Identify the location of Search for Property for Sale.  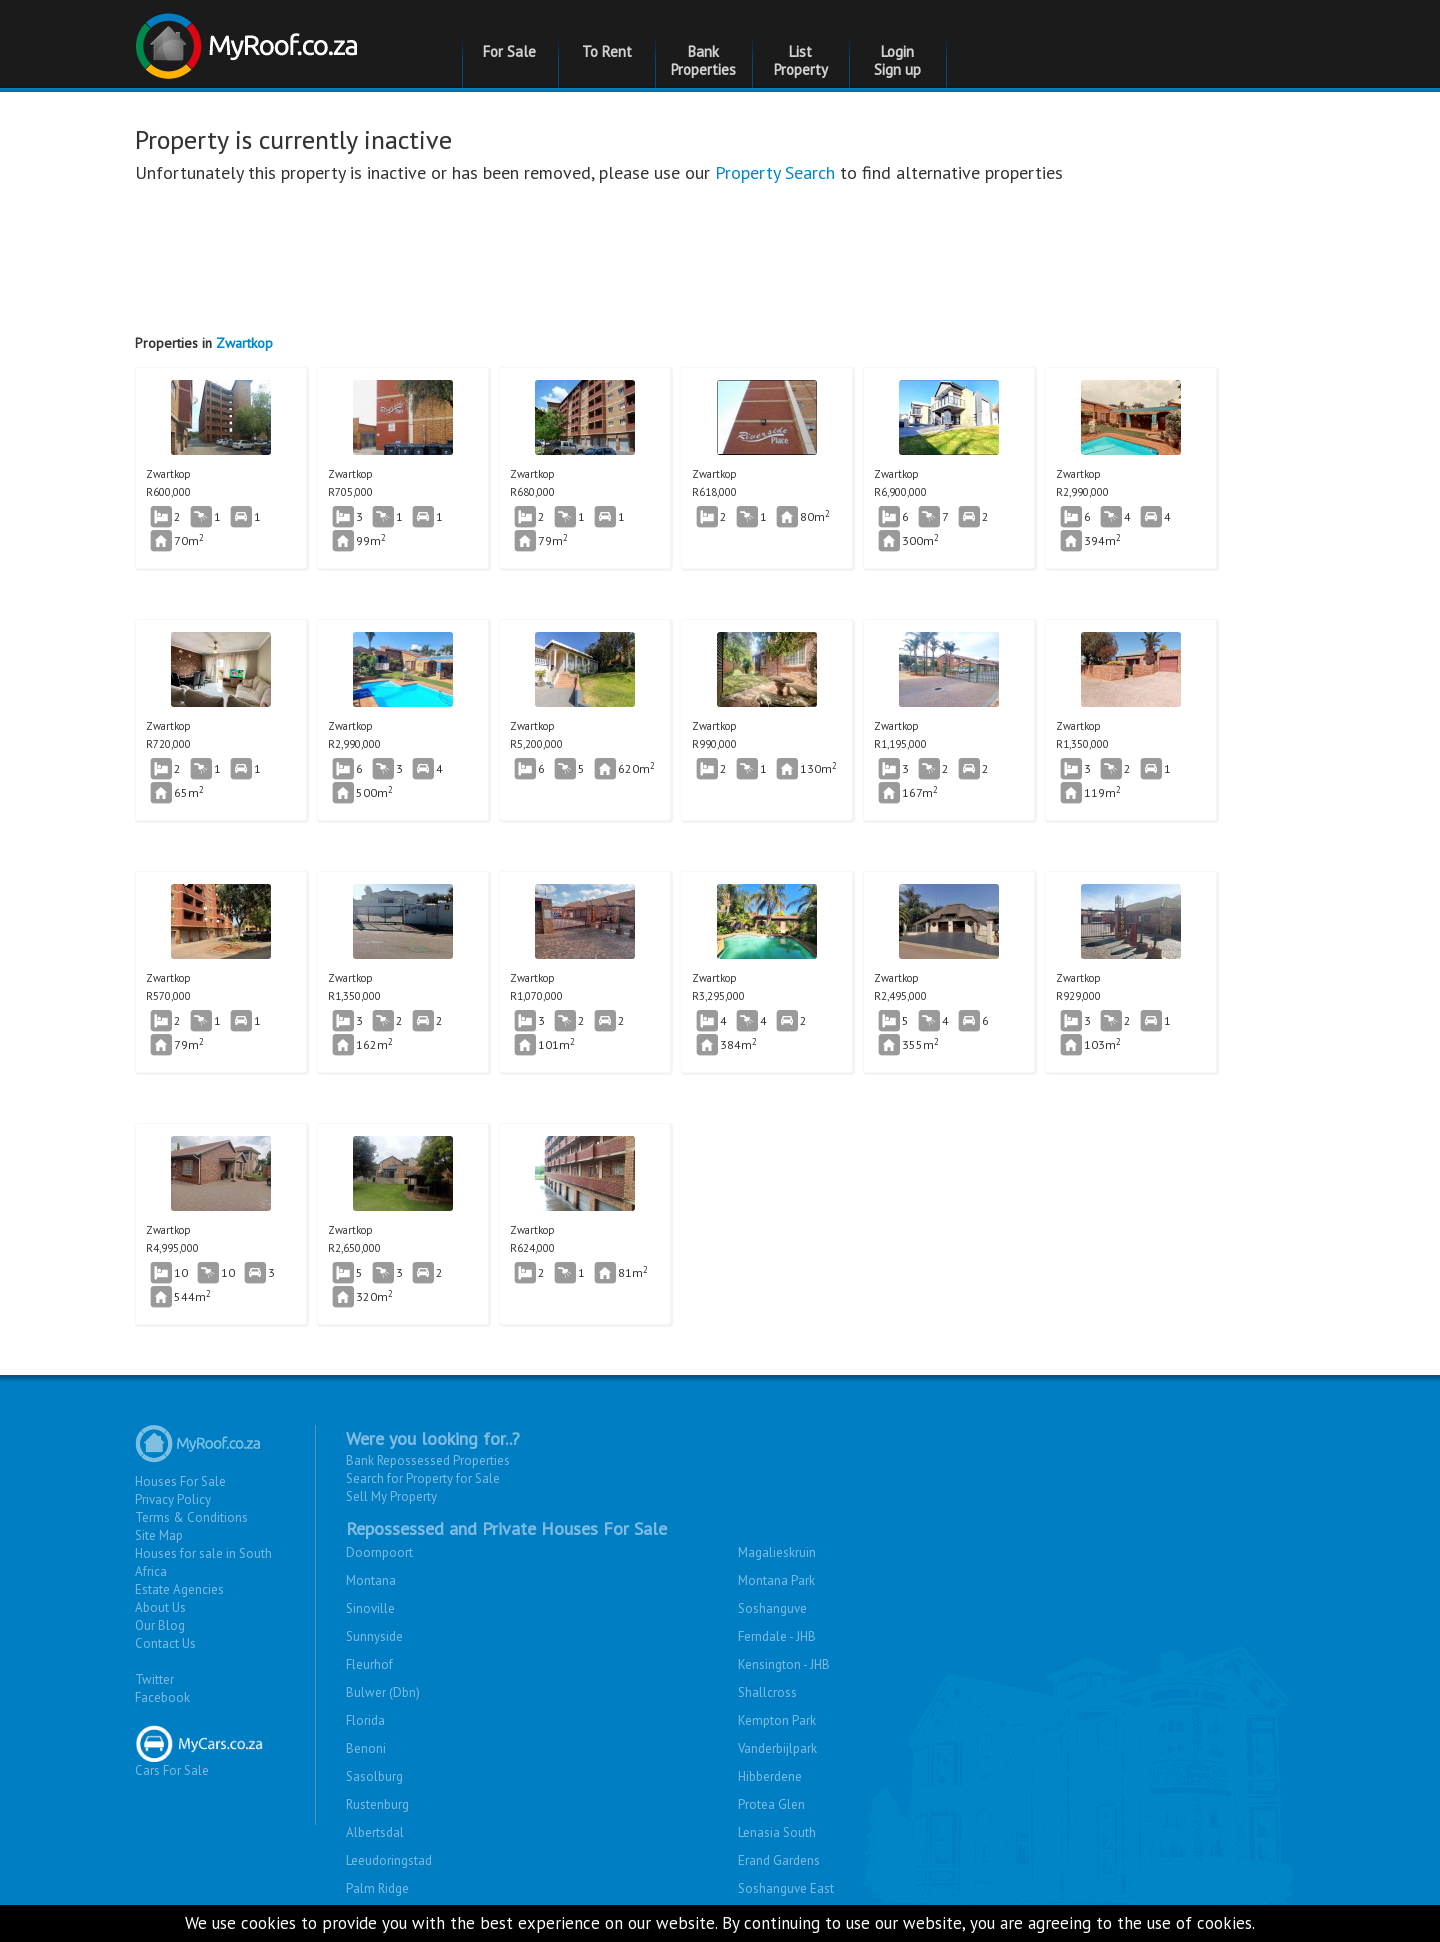
(423, 1478).